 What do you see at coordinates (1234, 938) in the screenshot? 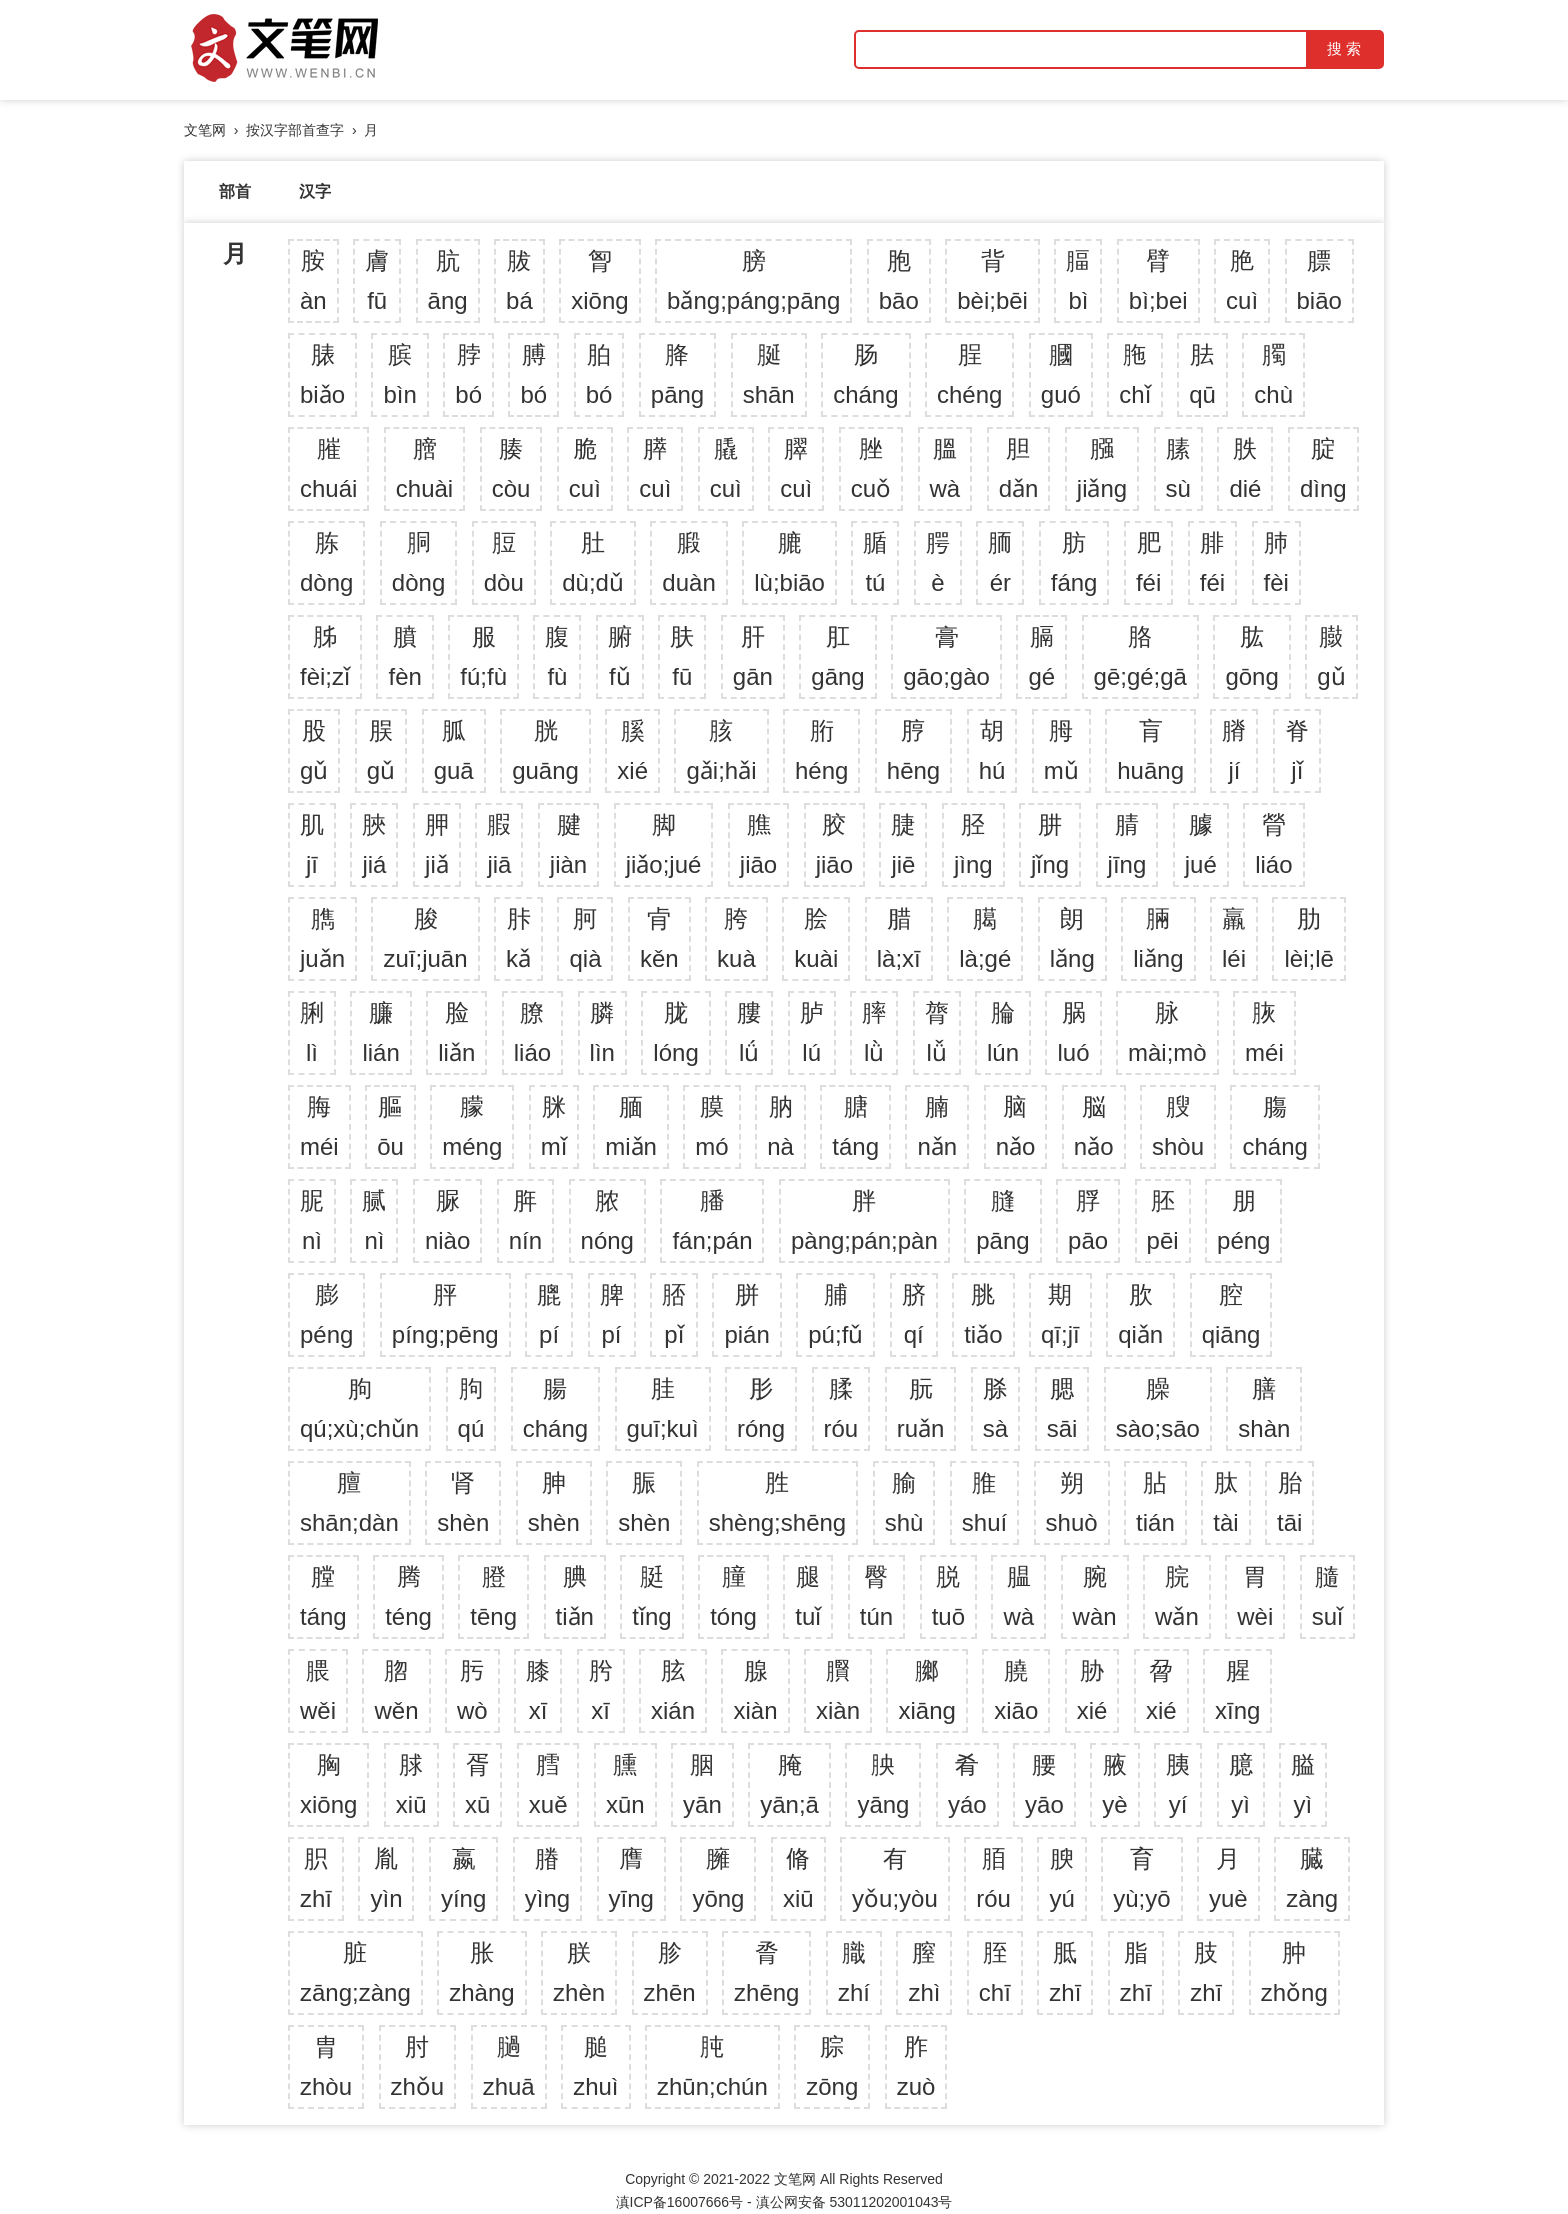
I see `羸léi` at bounding box center [1234, 938].